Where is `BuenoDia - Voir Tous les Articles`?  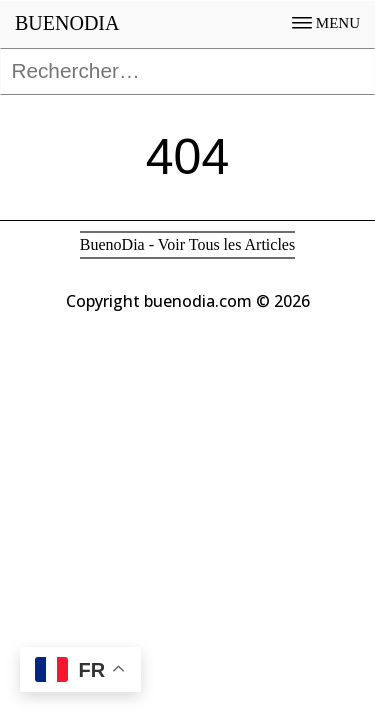
BuenoDia - Voir Tous les Articles is located at coordinates (187, 244).